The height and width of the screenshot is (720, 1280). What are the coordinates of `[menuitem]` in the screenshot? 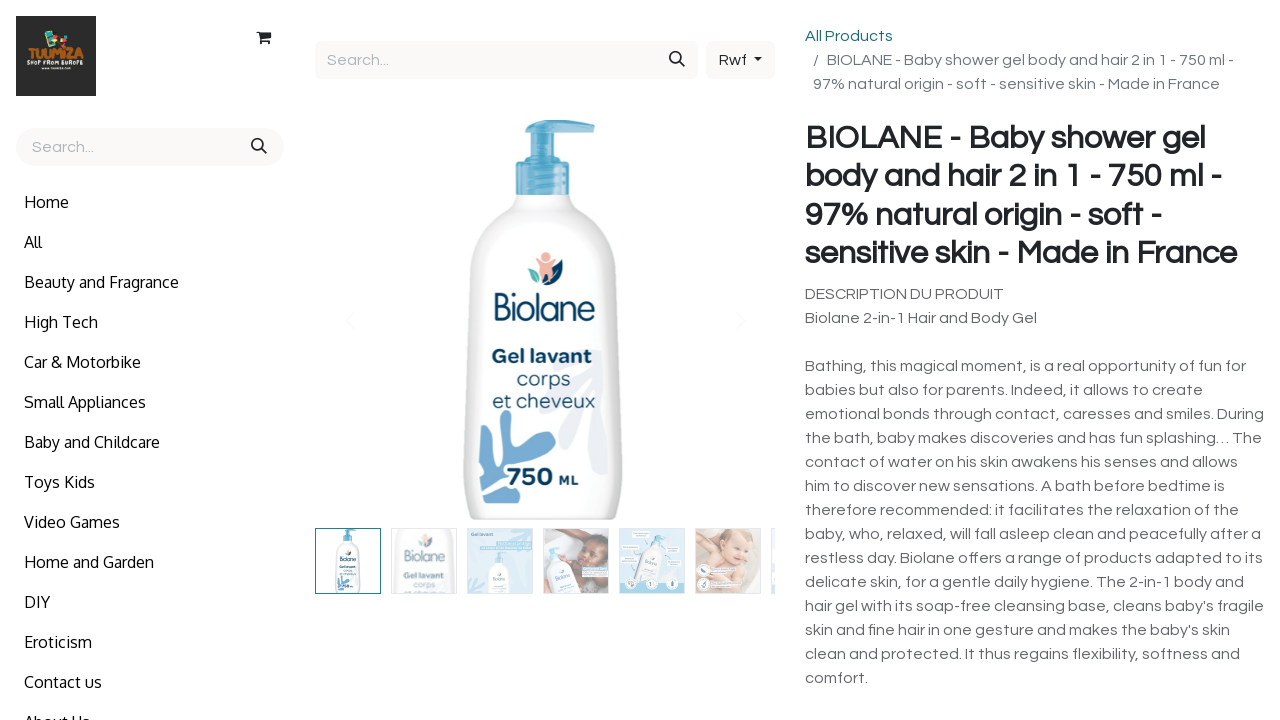 It's located at (150, 202).